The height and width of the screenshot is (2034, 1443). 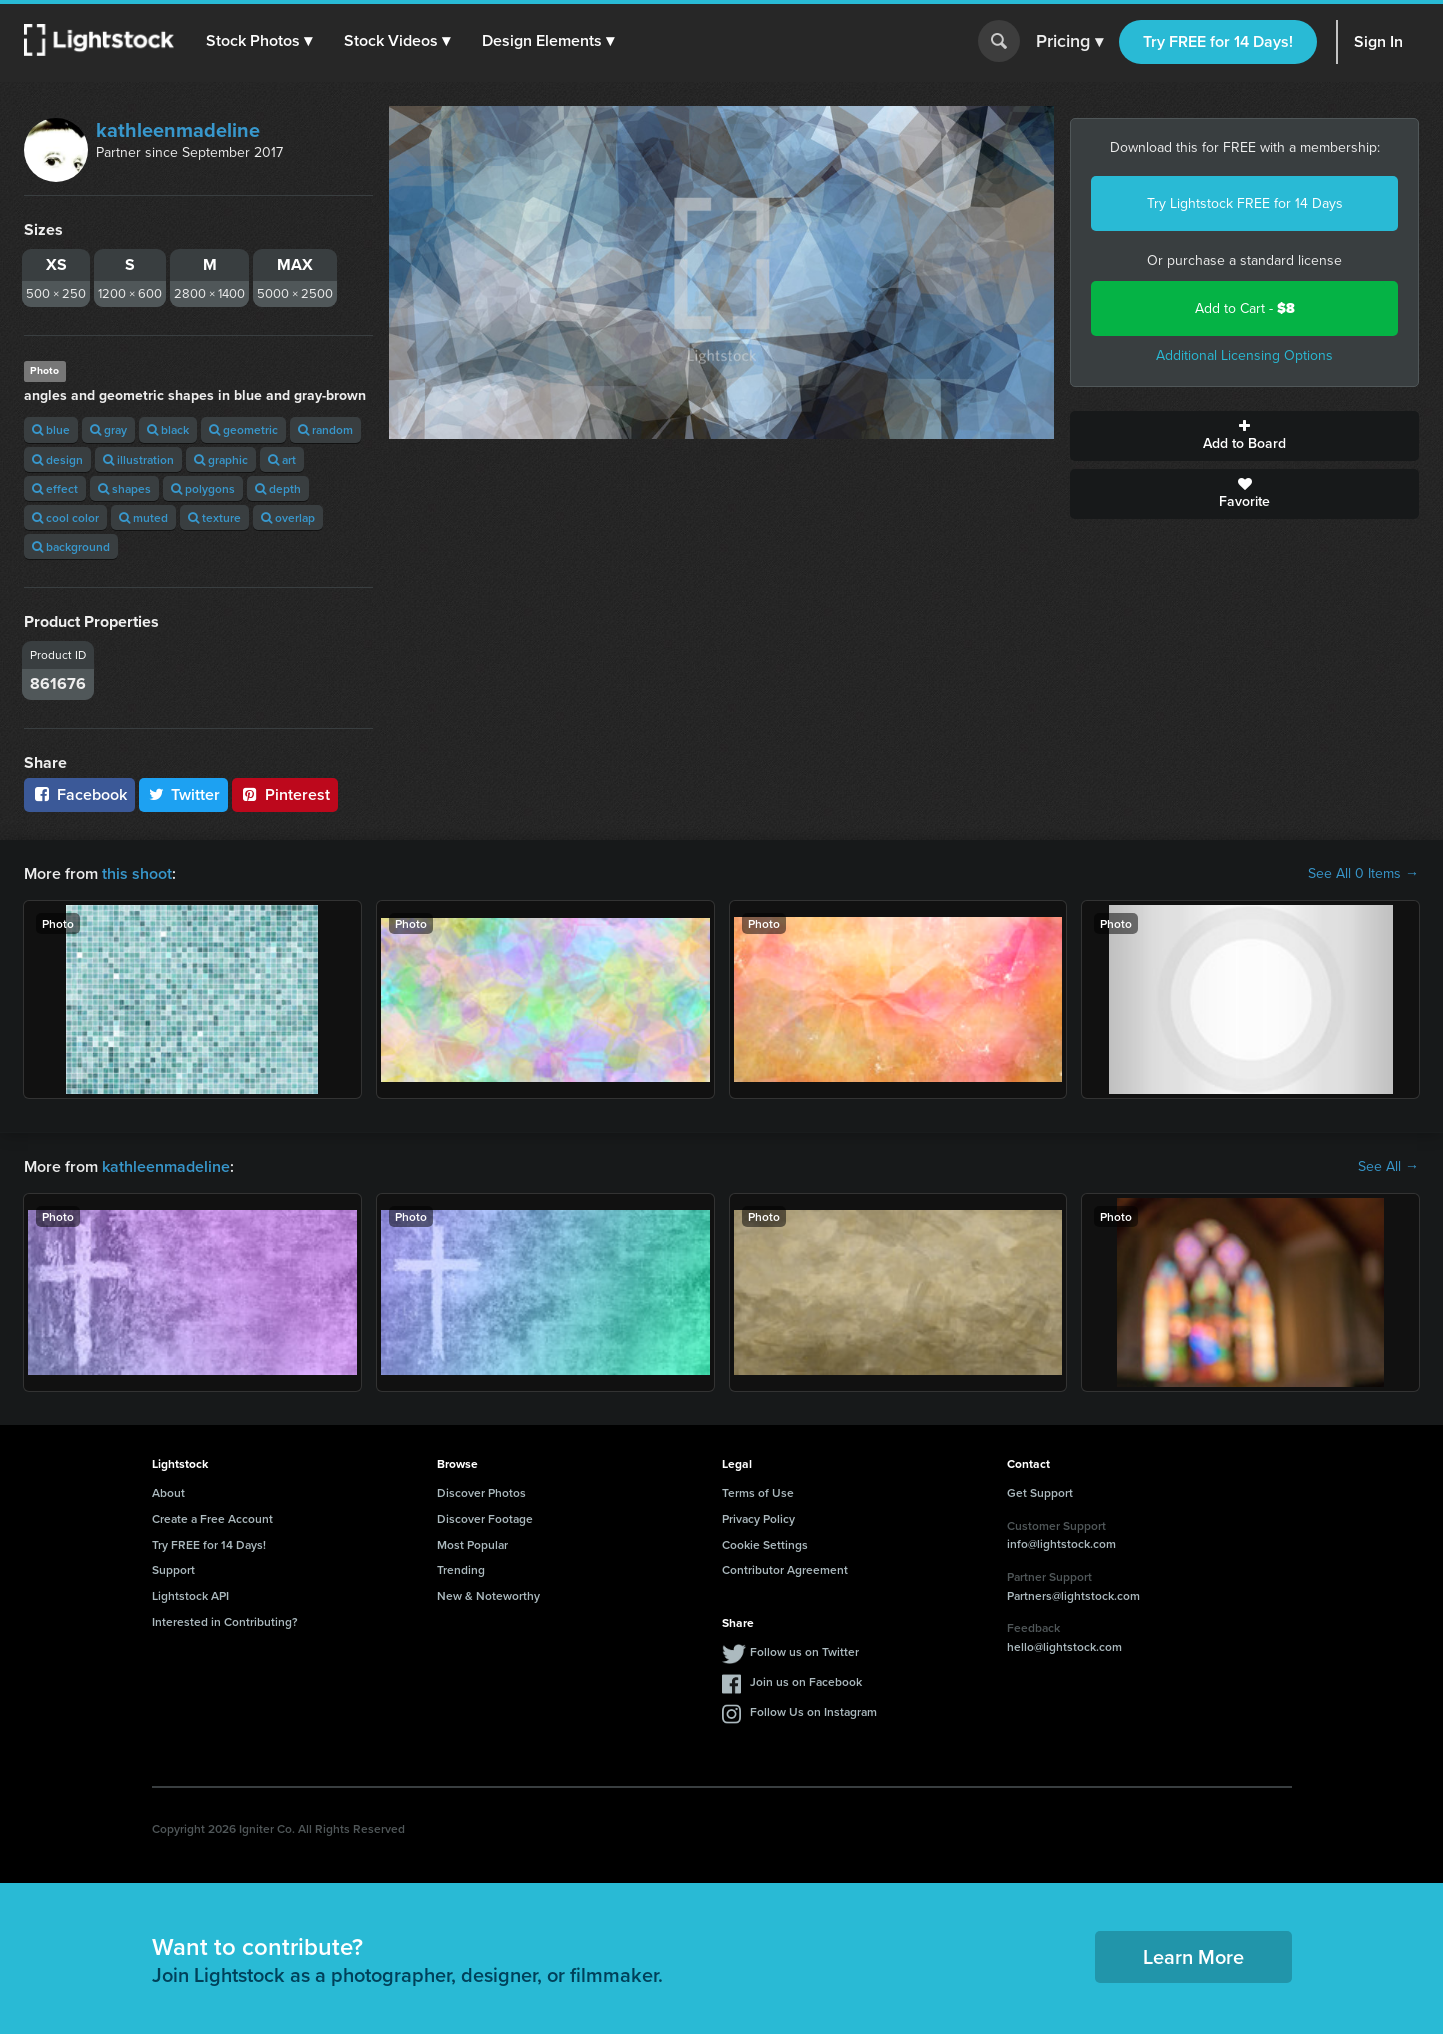 I want to click on Support, so click(x=173, y=1569).